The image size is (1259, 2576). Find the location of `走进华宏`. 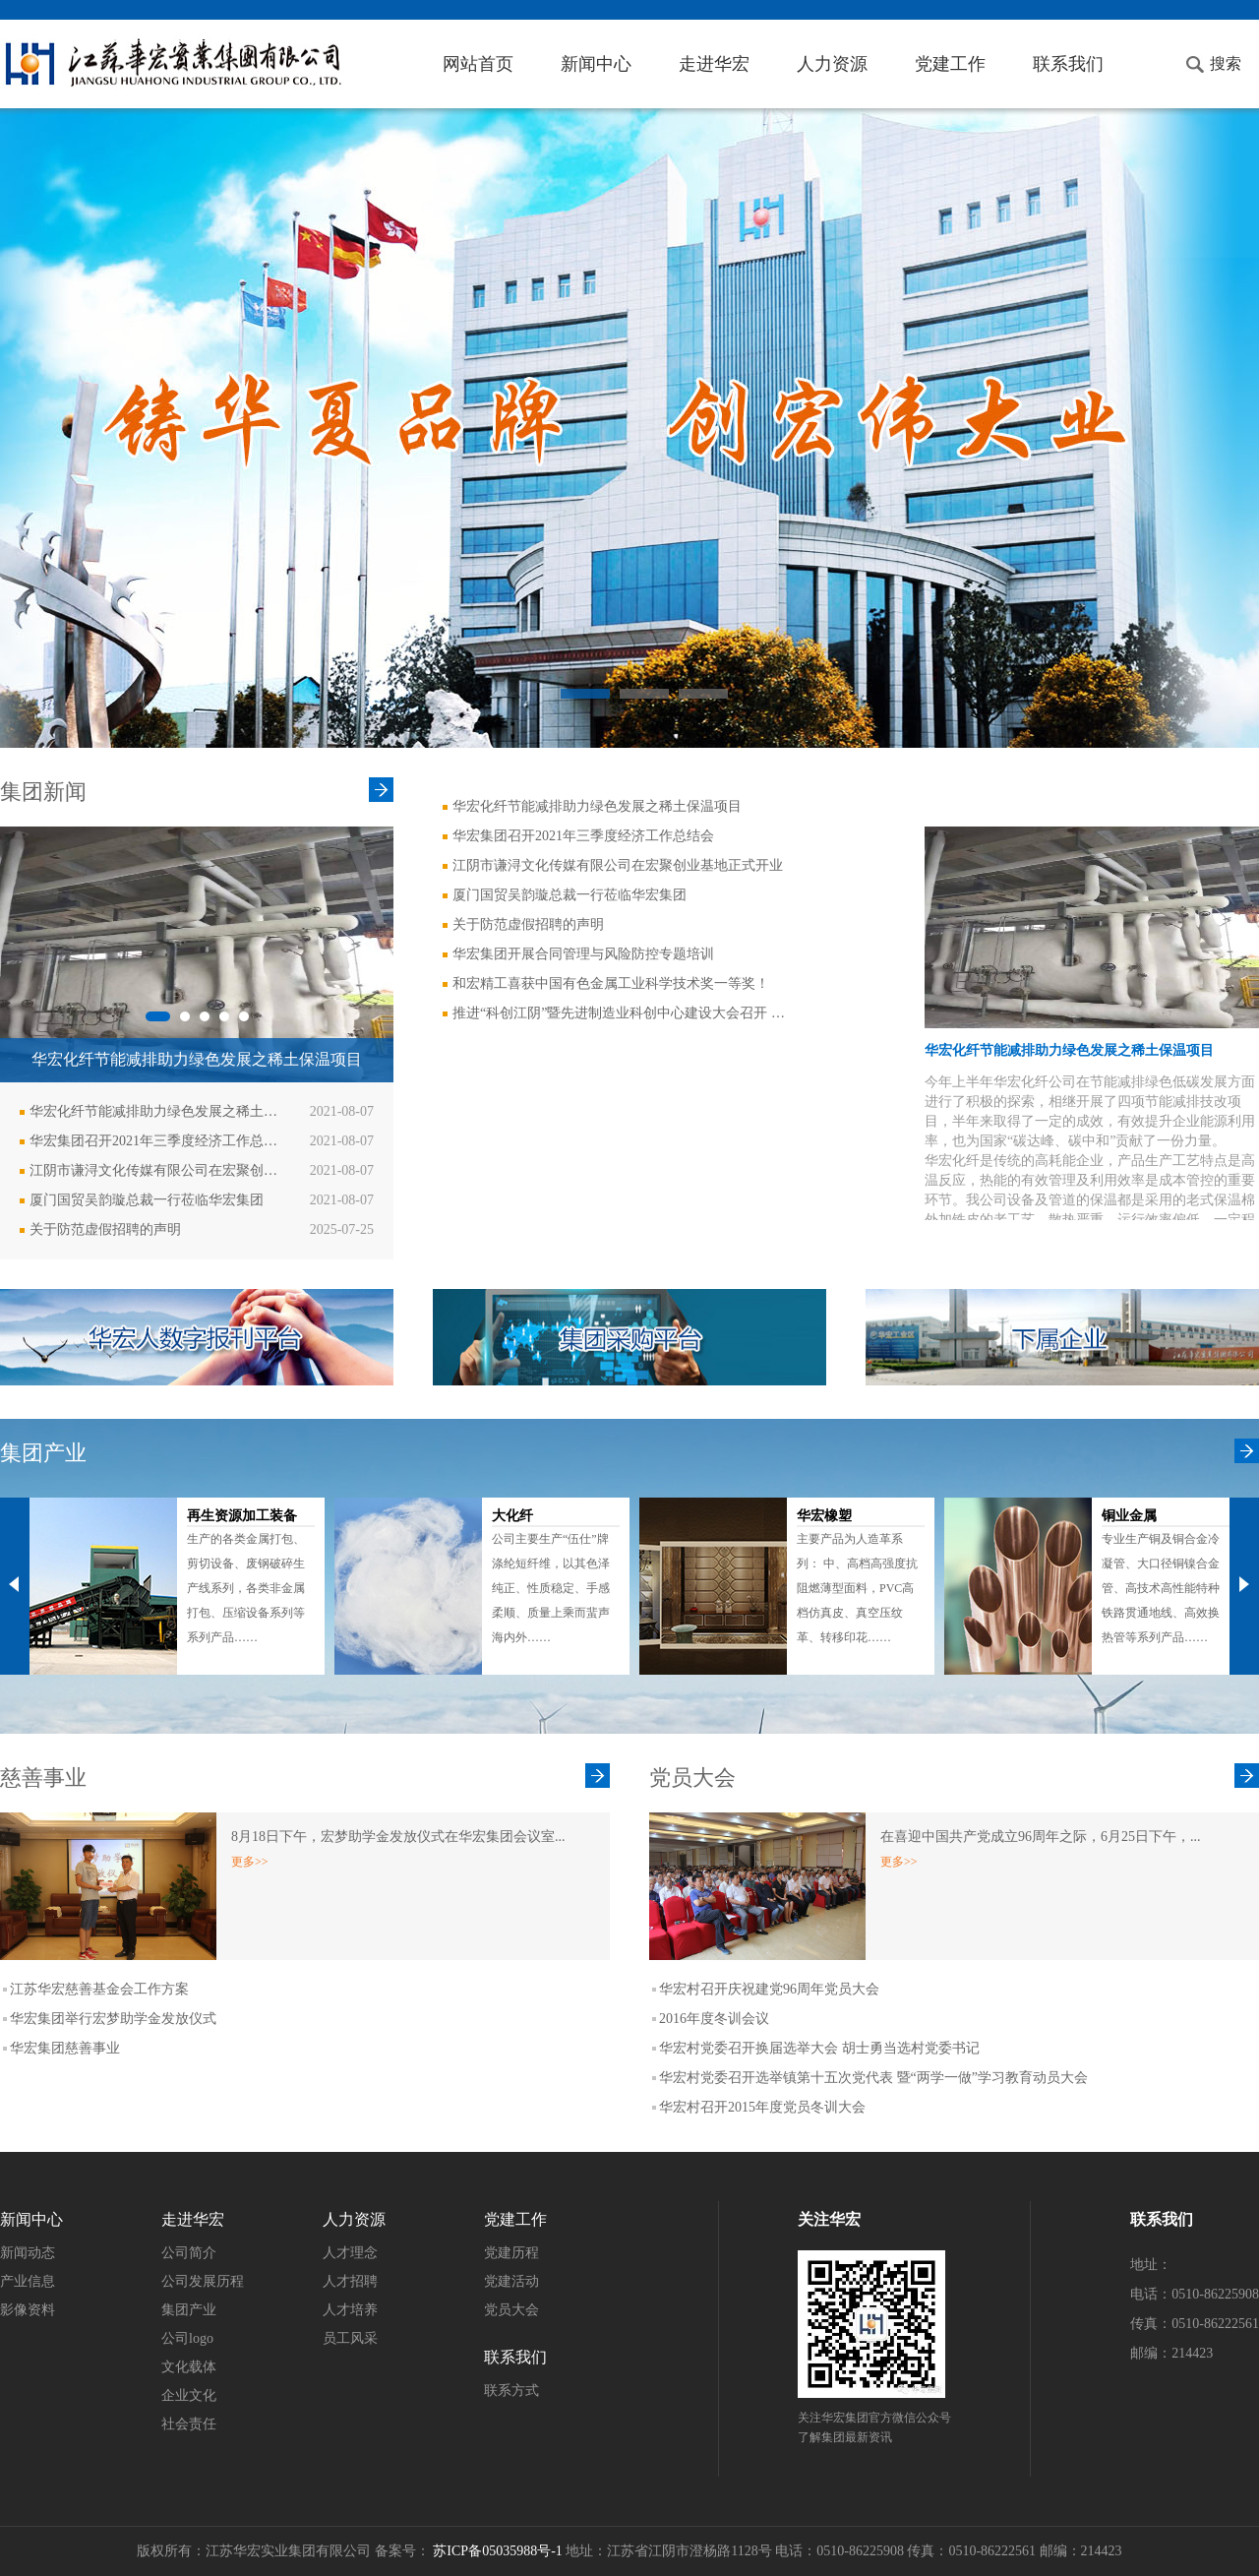

走进华宏 is located at coordinates (714, 64).